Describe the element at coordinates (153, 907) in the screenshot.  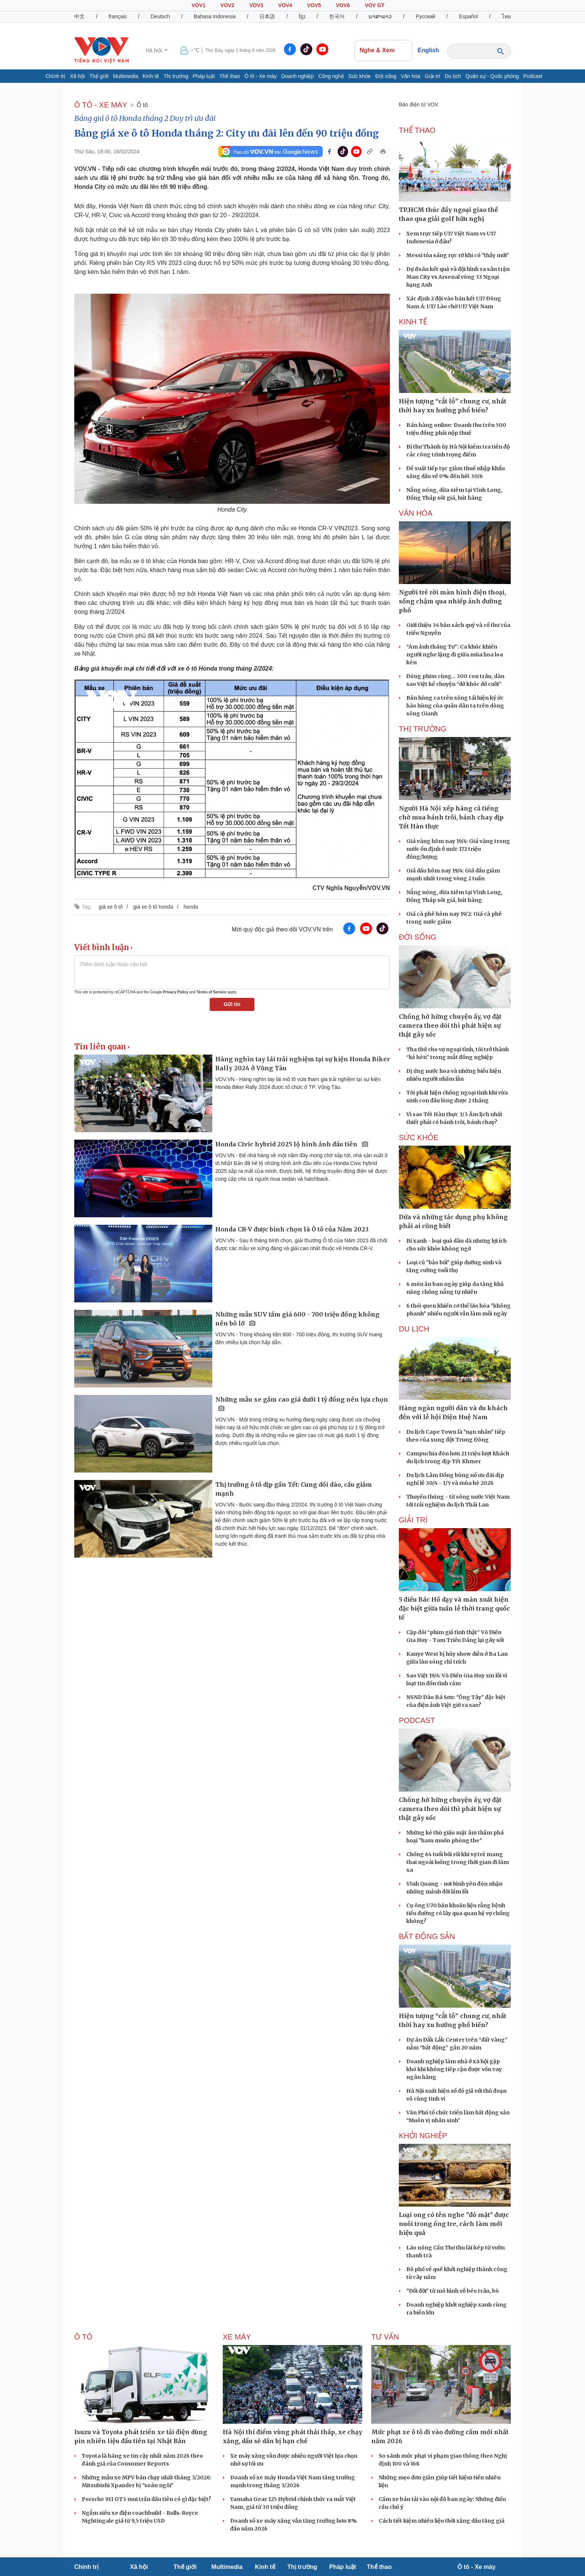
I see `giá xe ô tô honda` at that location.